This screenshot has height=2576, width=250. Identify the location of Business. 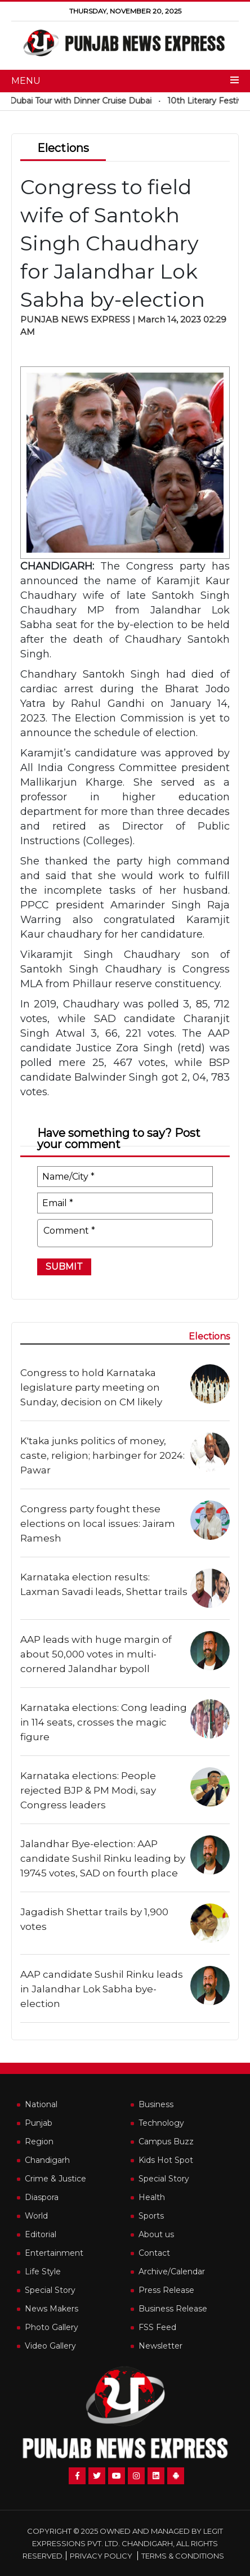
(156, 2104).